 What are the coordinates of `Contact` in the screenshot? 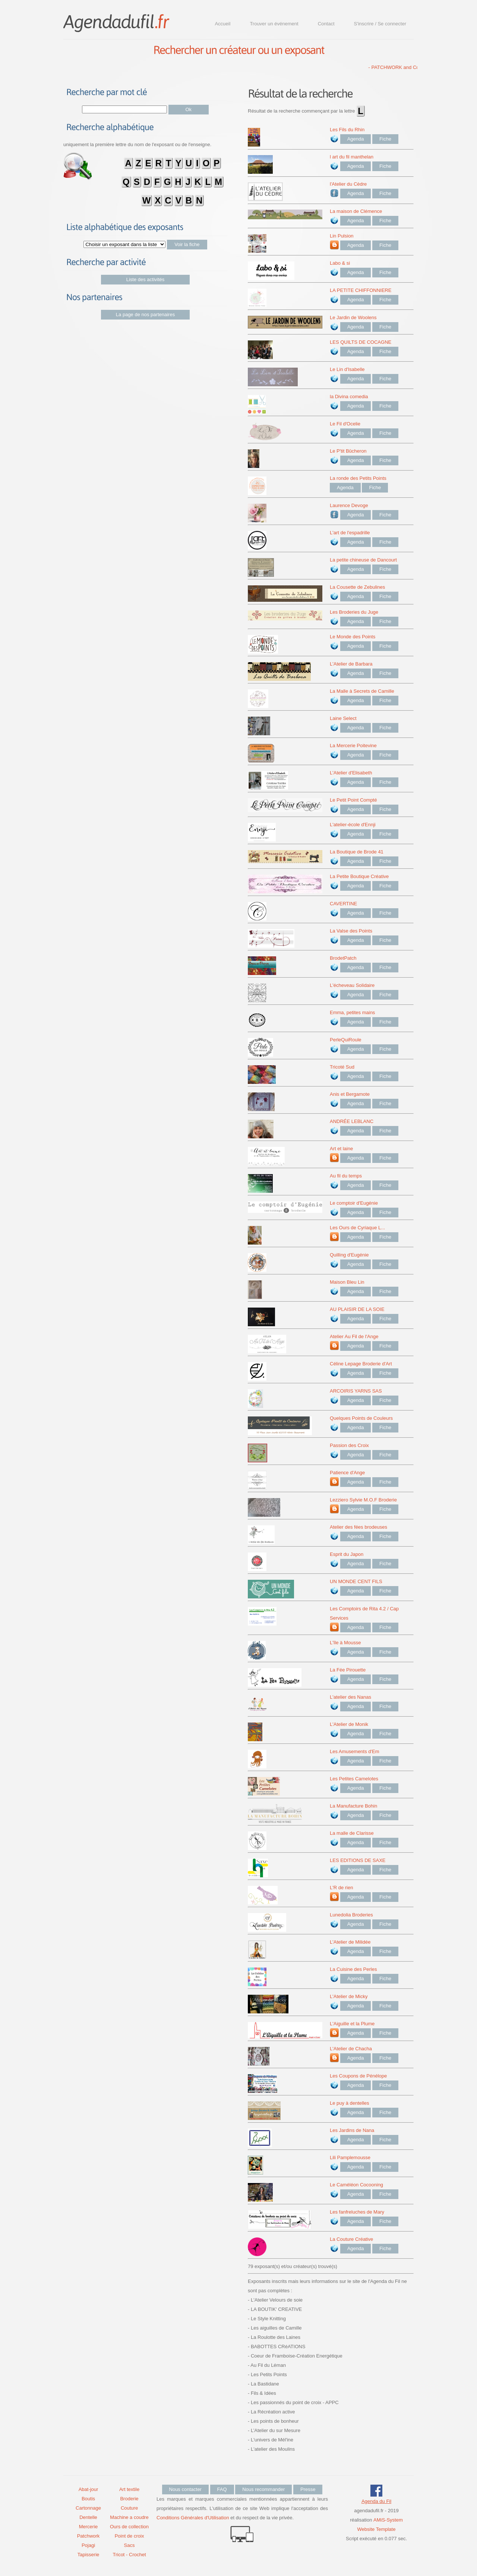 It's located at (326, 23).